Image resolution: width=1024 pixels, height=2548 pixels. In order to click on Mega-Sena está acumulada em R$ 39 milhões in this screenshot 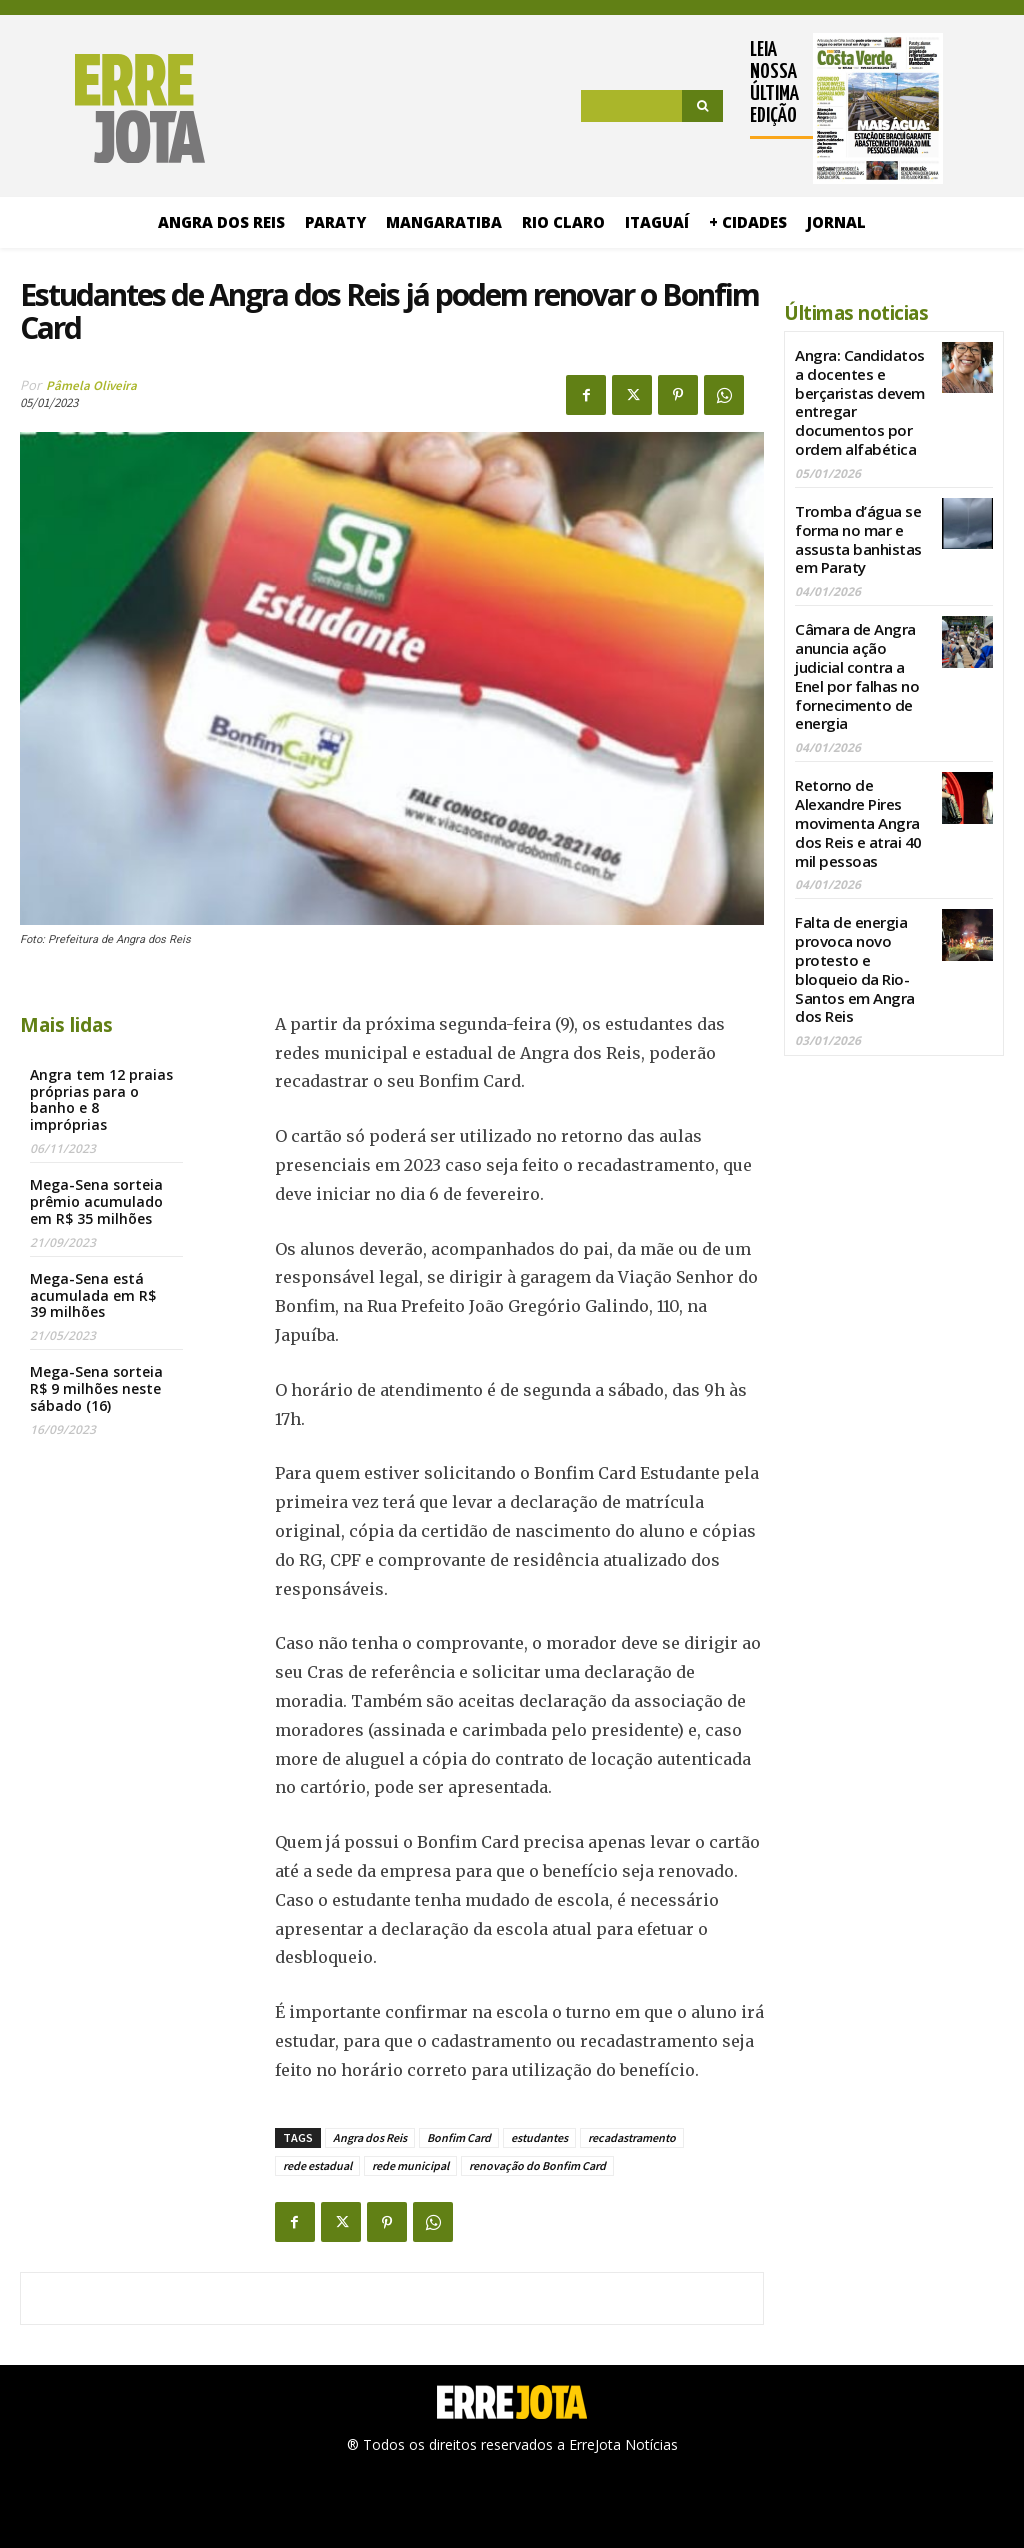, I will do `click(93, 1295)`.